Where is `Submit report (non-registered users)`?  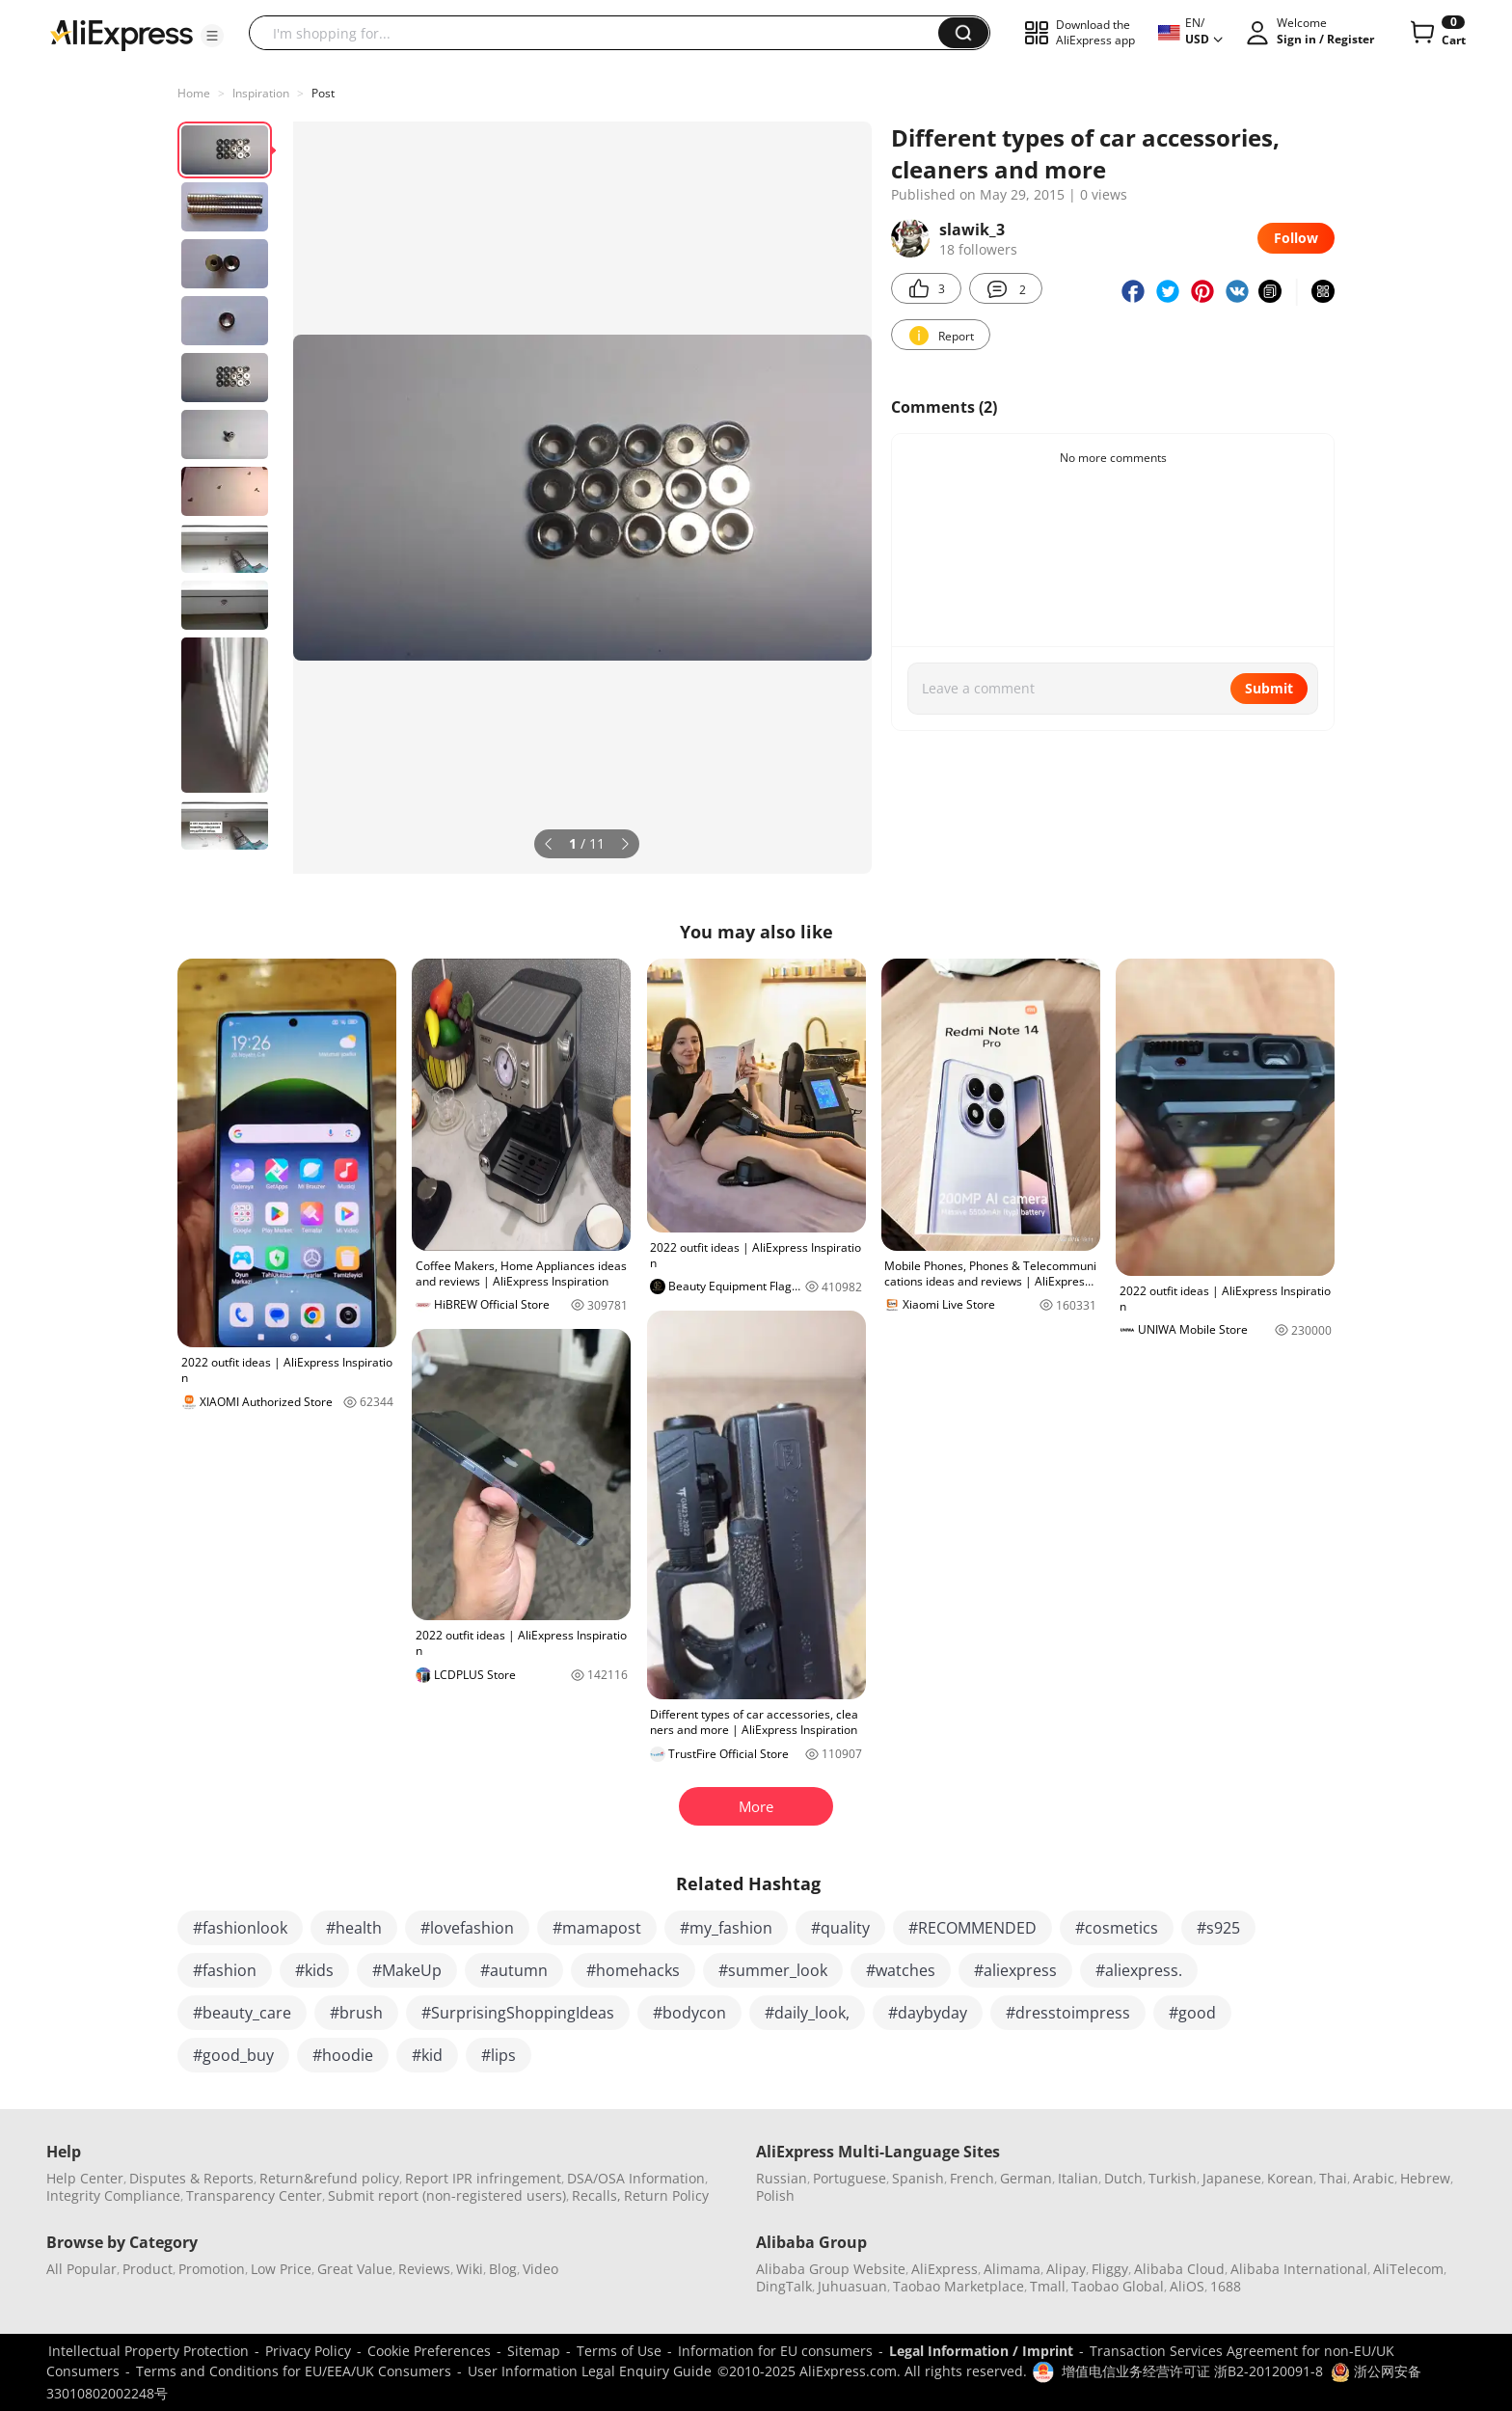 Submit report (non-registered users) is located at coordinates (447, 2195).